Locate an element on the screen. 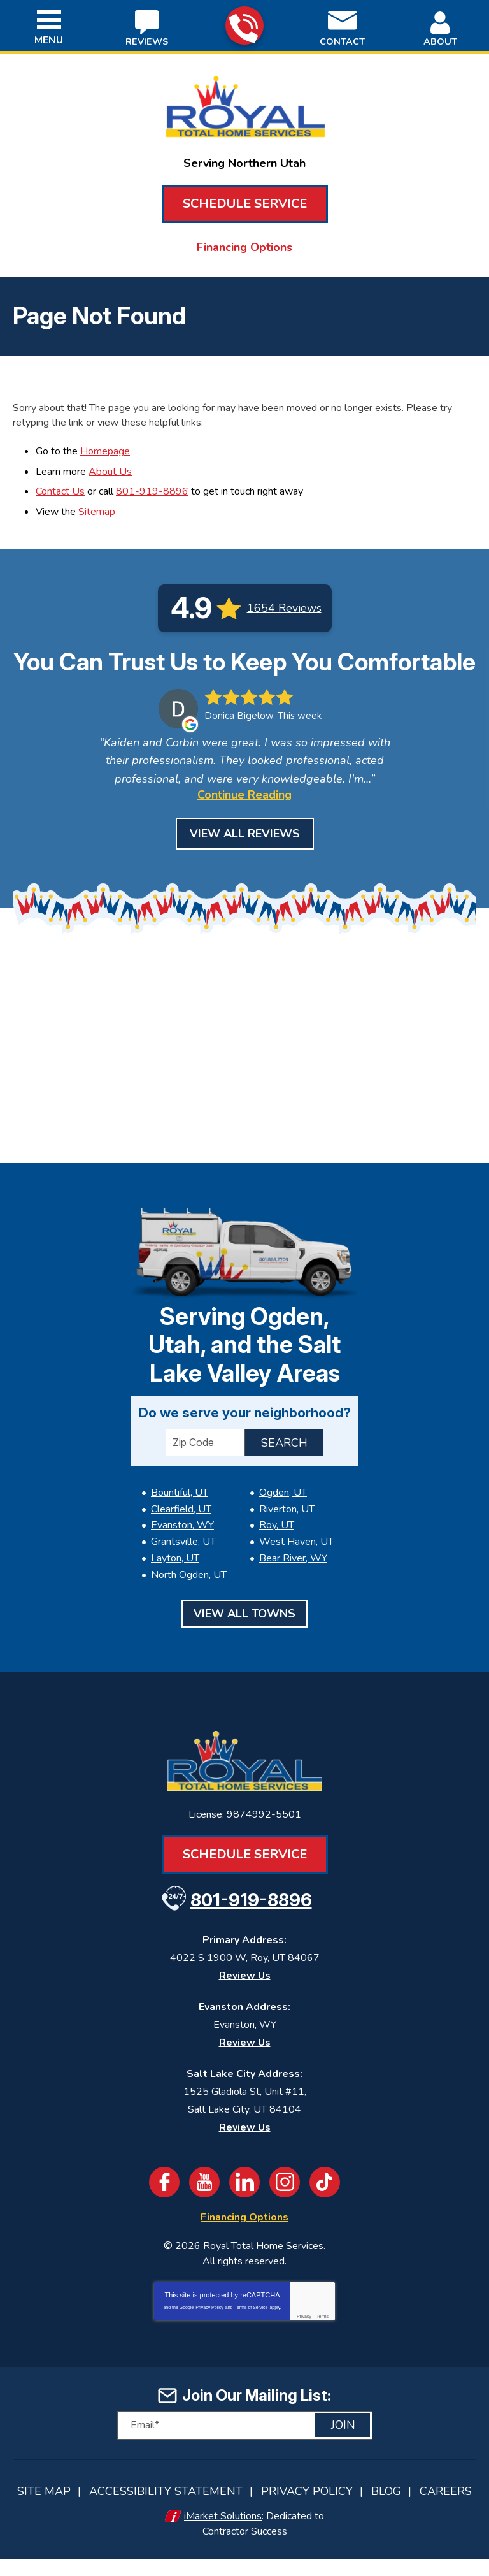 This screenshot has height=2576, width=489. YouTube is located at coordinates (204, 2202).